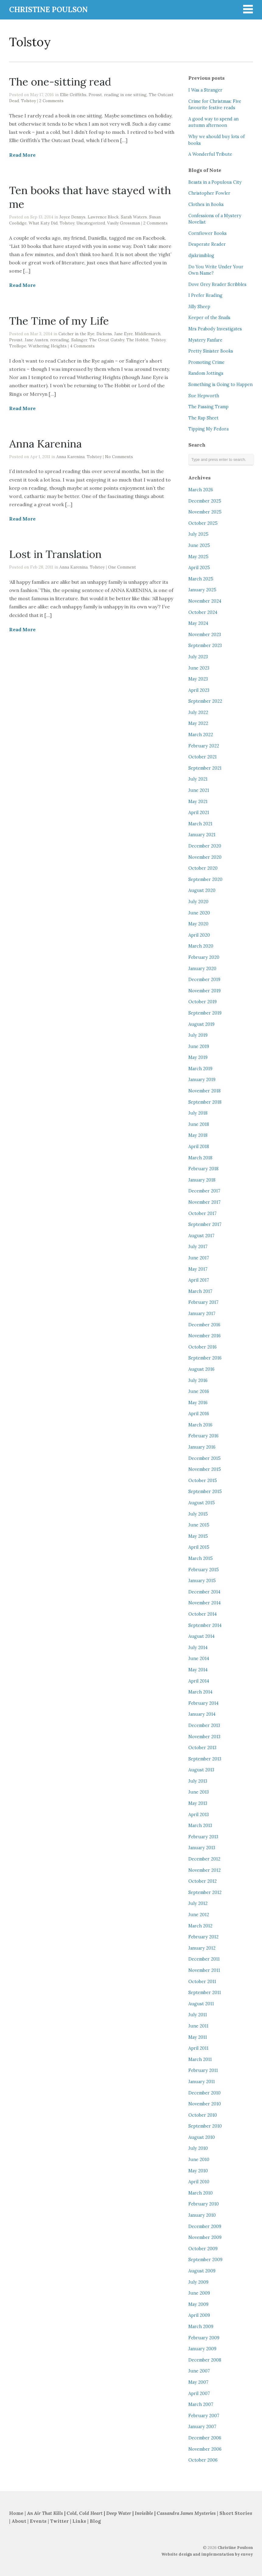 This screenshot has height=2576, width=262. I want to click on April 2020, so click(199, 935).